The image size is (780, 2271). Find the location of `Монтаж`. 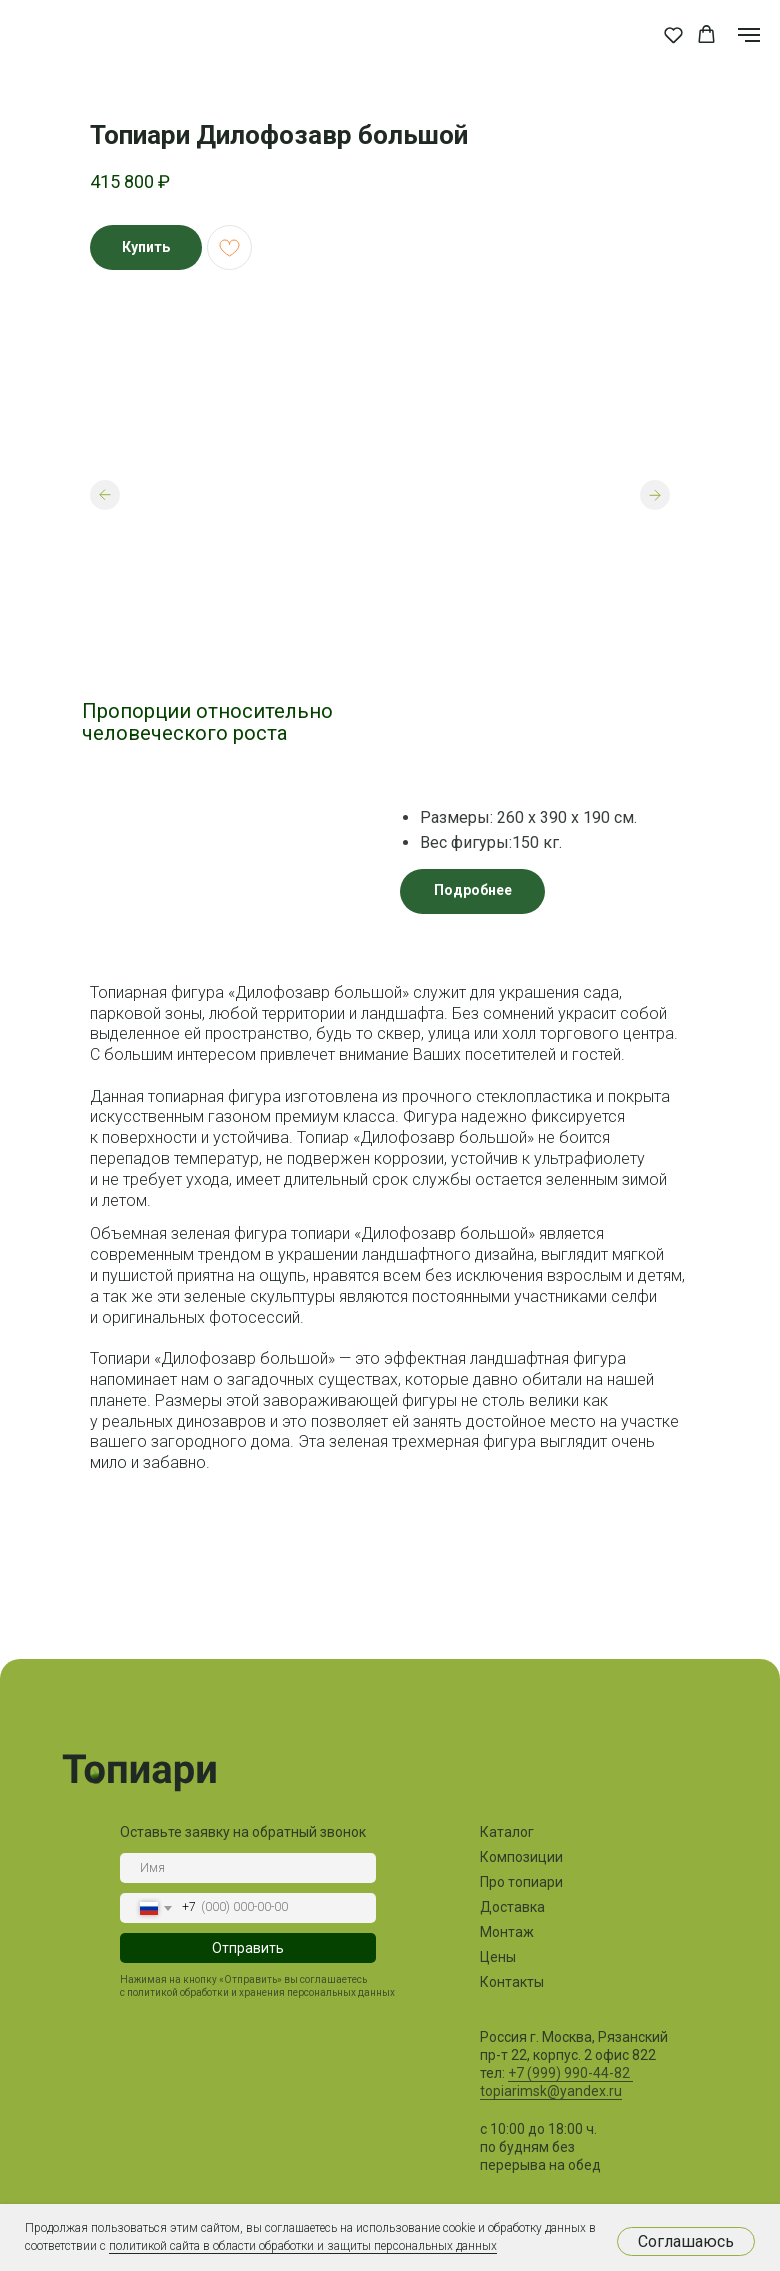

Монтаж is located at coordinates (507, 1932).